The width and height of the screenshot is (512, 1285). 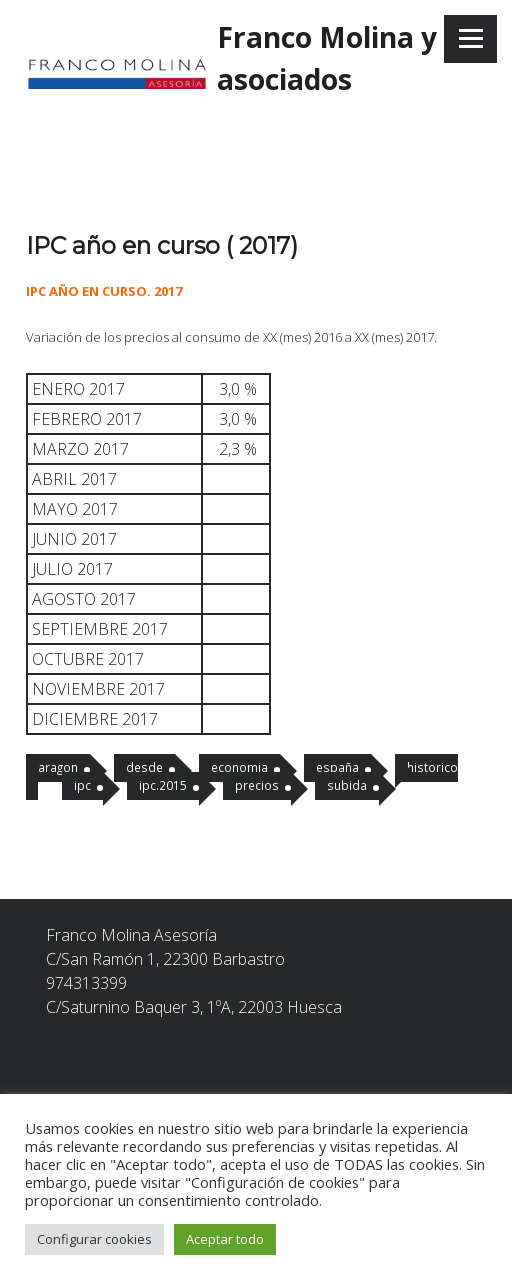 I want to click on aragon, so click(x=58, y=767).